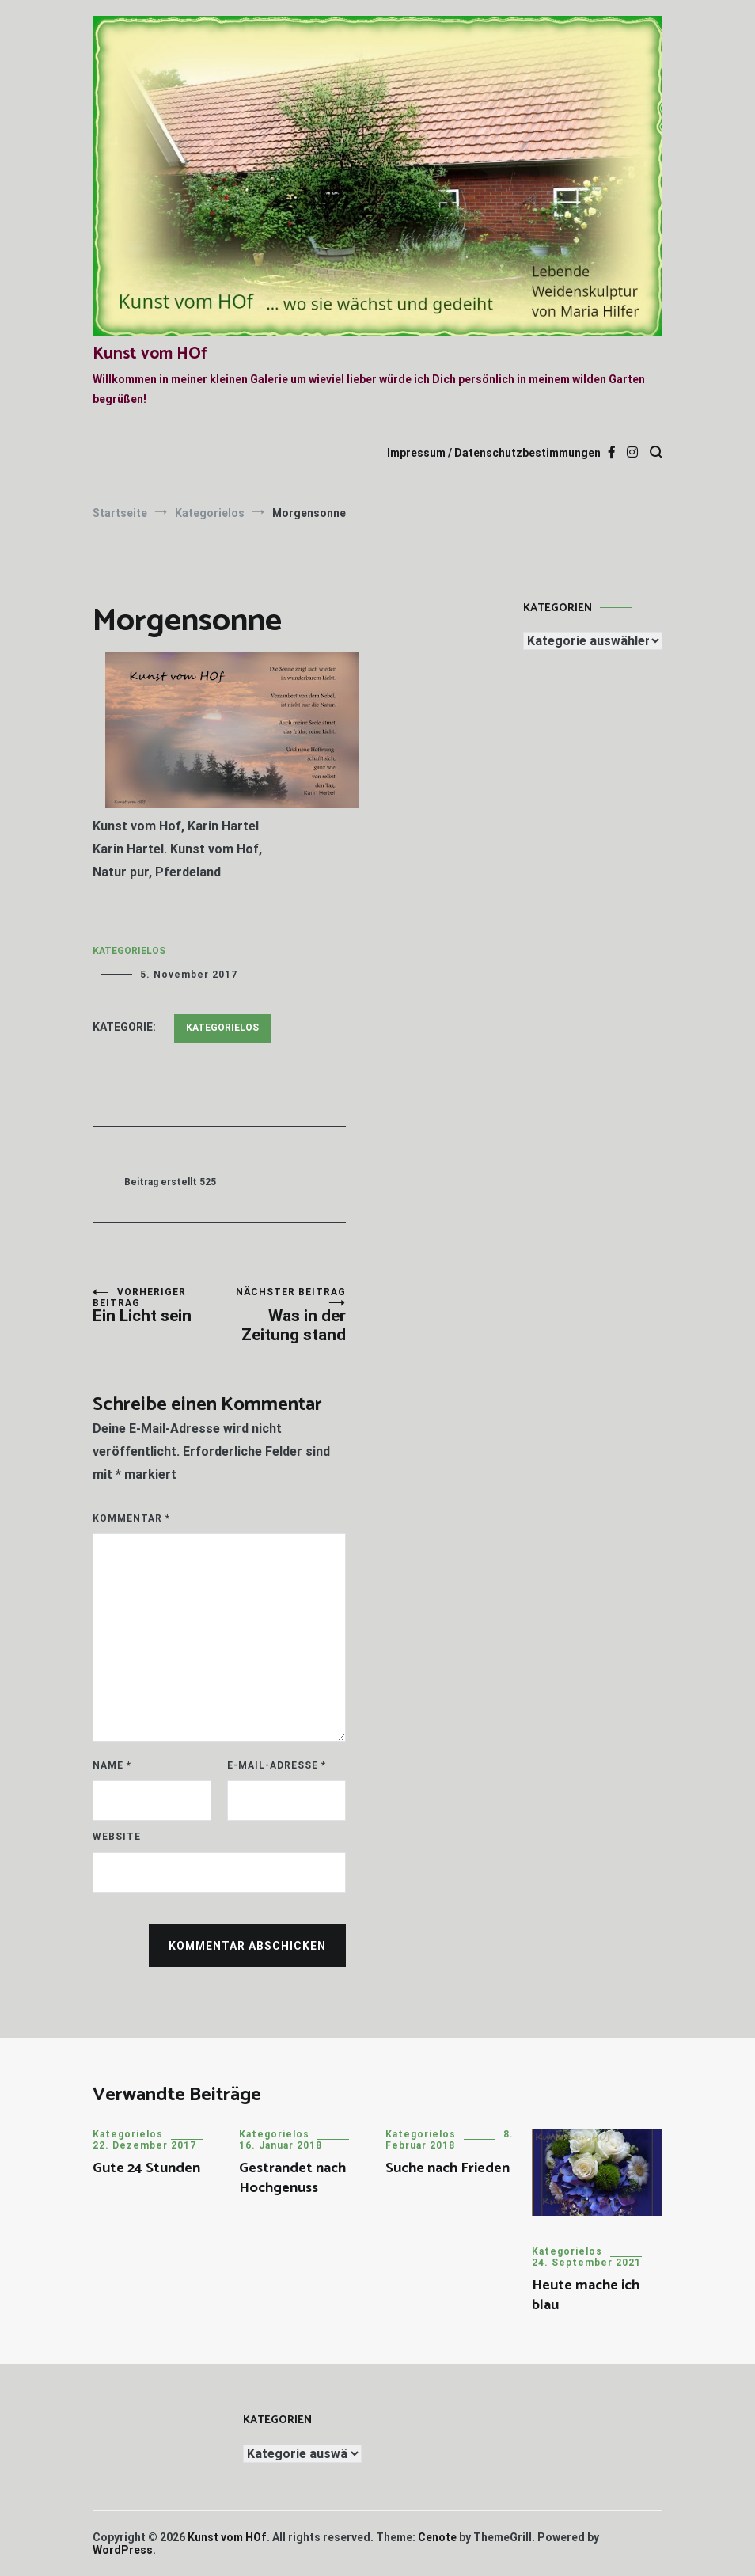 Image resolution: width=755 pixels, height=2576 pixels. Describe the element at coordinates (276, 1765) in the screenshot. I see `E-Mail-Adresse` at that location.